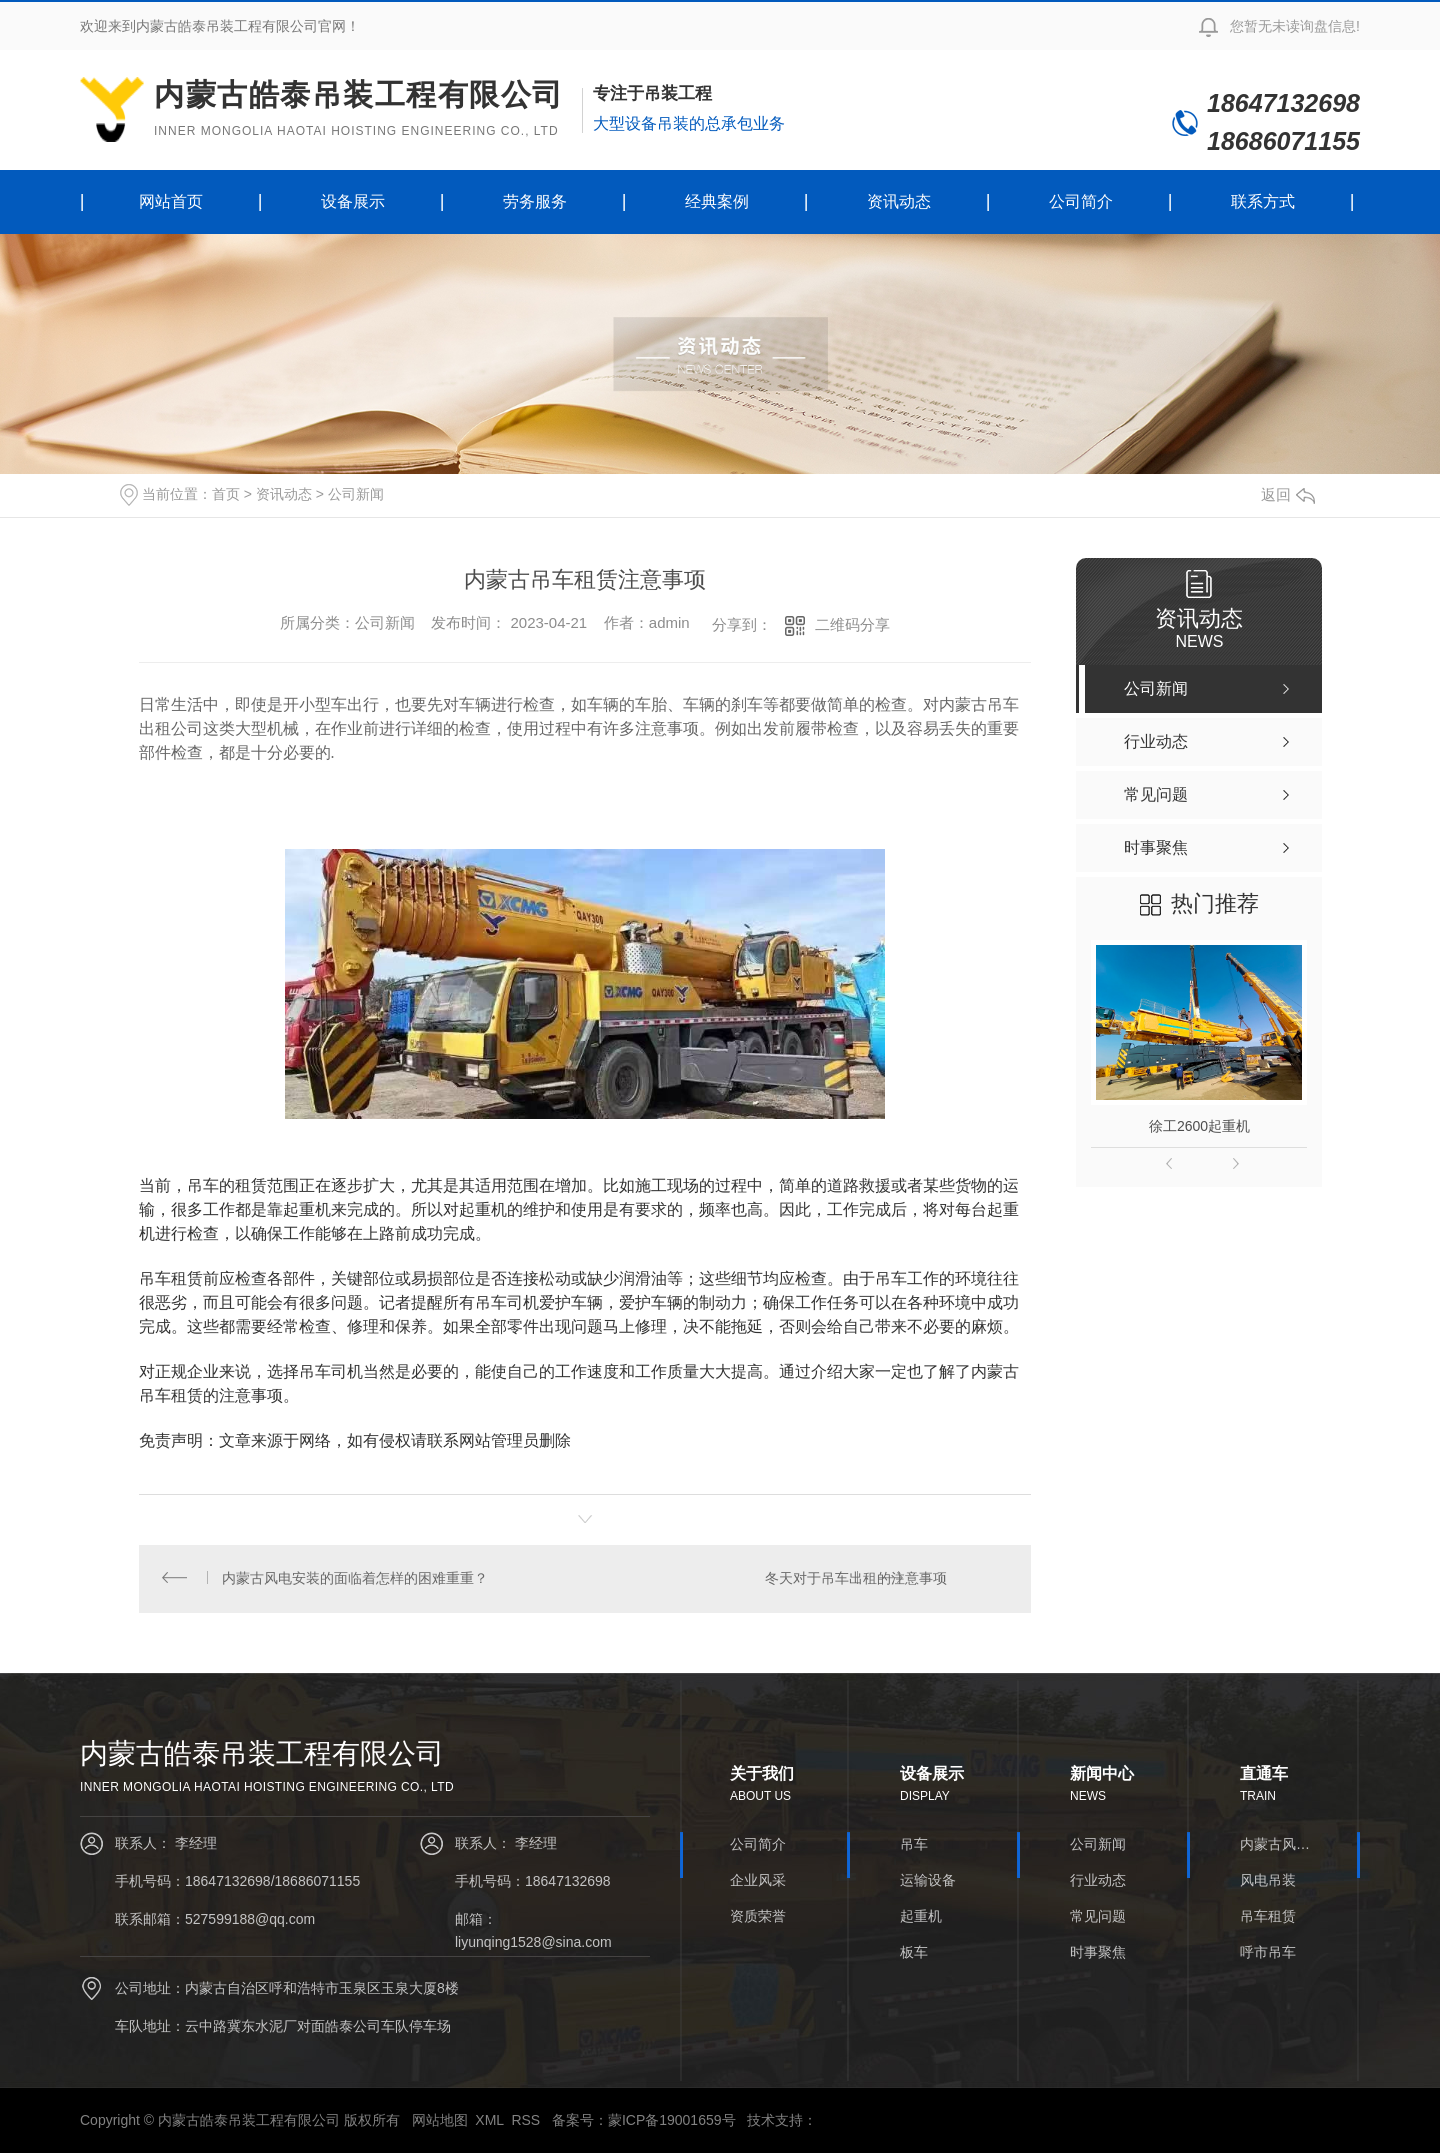 Image resolution: width=1440 pixels, height=2156 pixels. I want to click on 设备展示, so click(353, 201).